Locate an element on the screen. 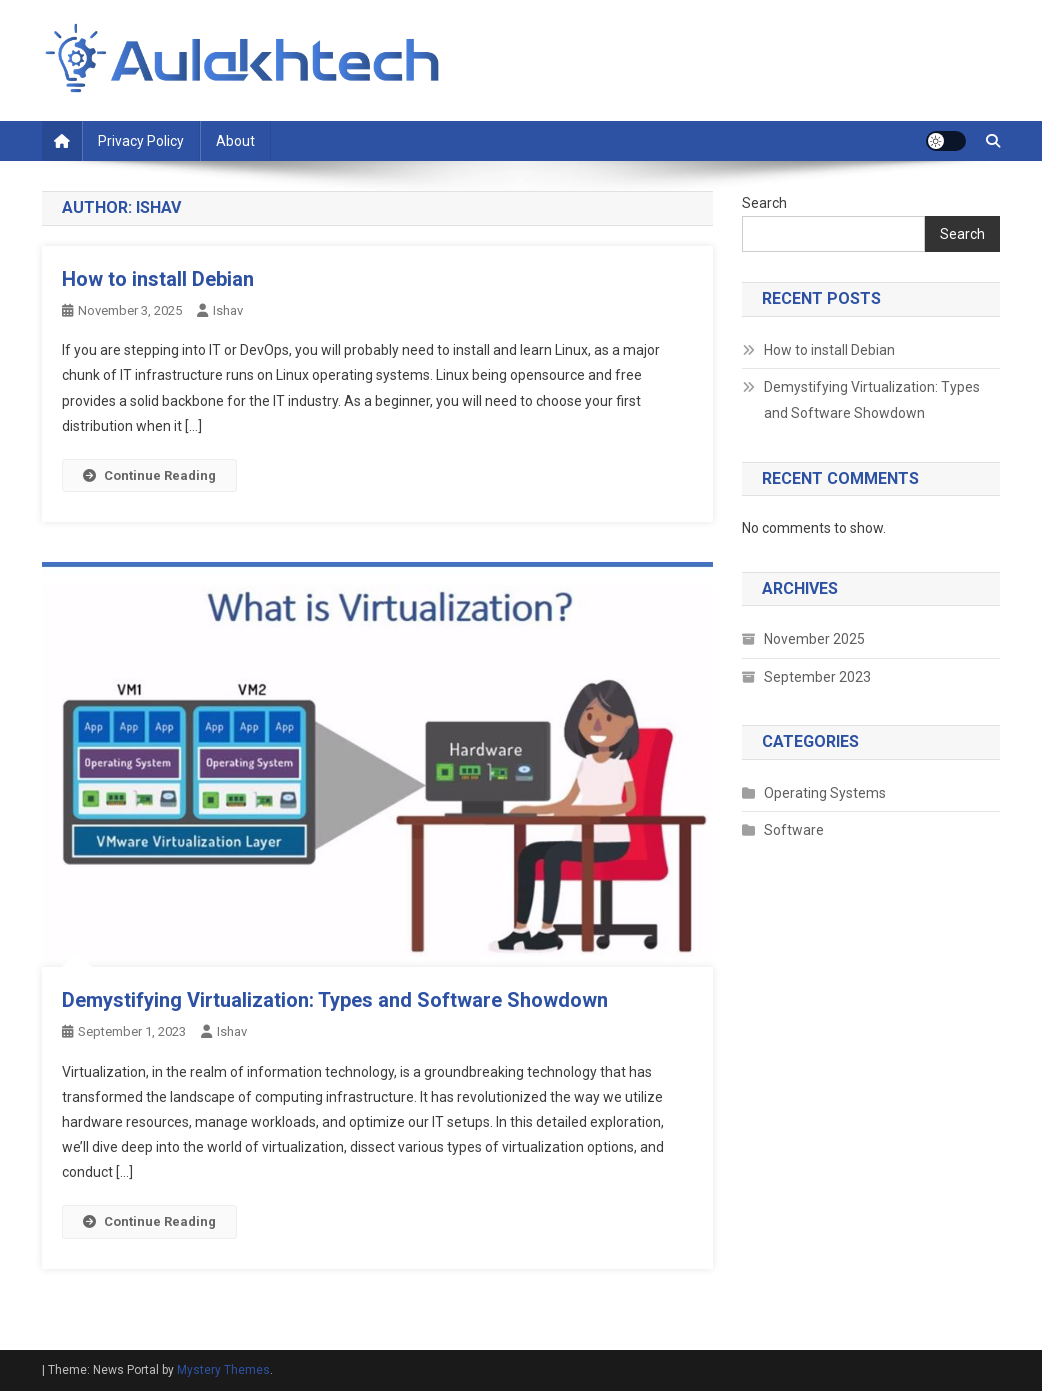 The height and width of the screenshot is (1391, 1042). September 2023 is located at coordinates (817, 677).